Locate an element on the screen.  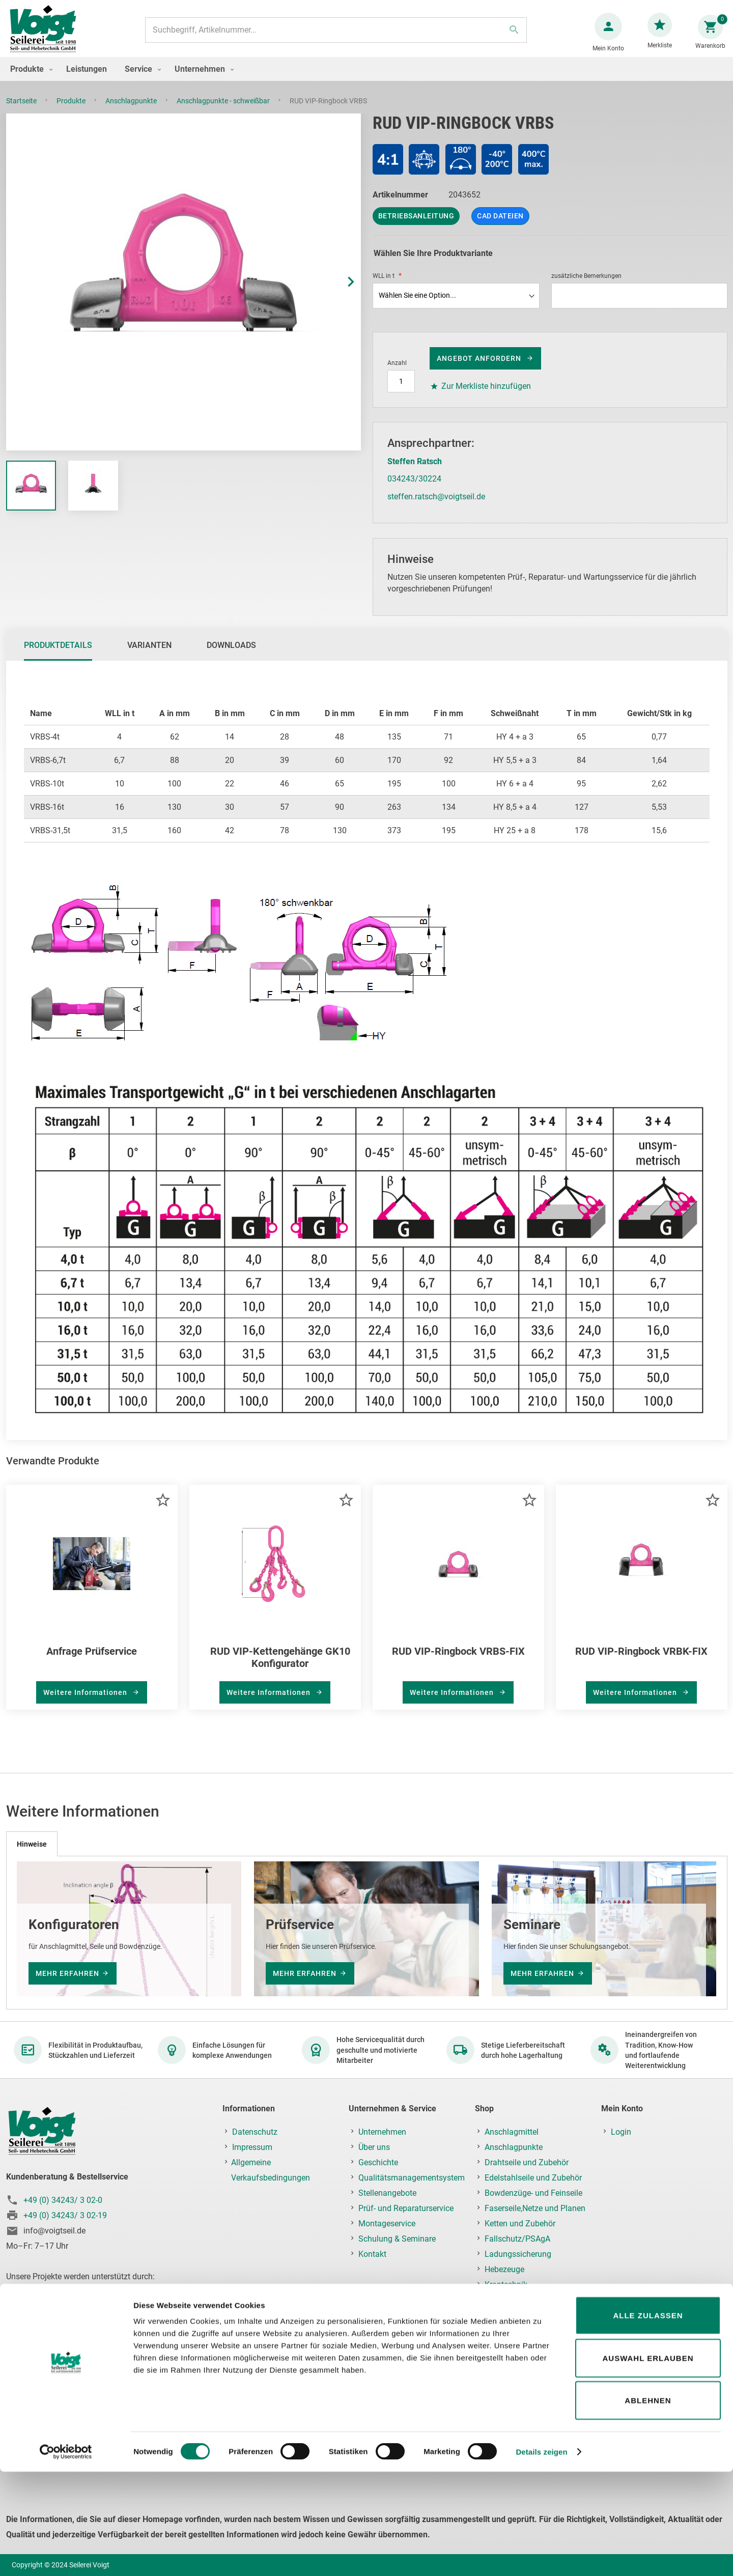
Geschichte is located at coordinates (378, 2162).